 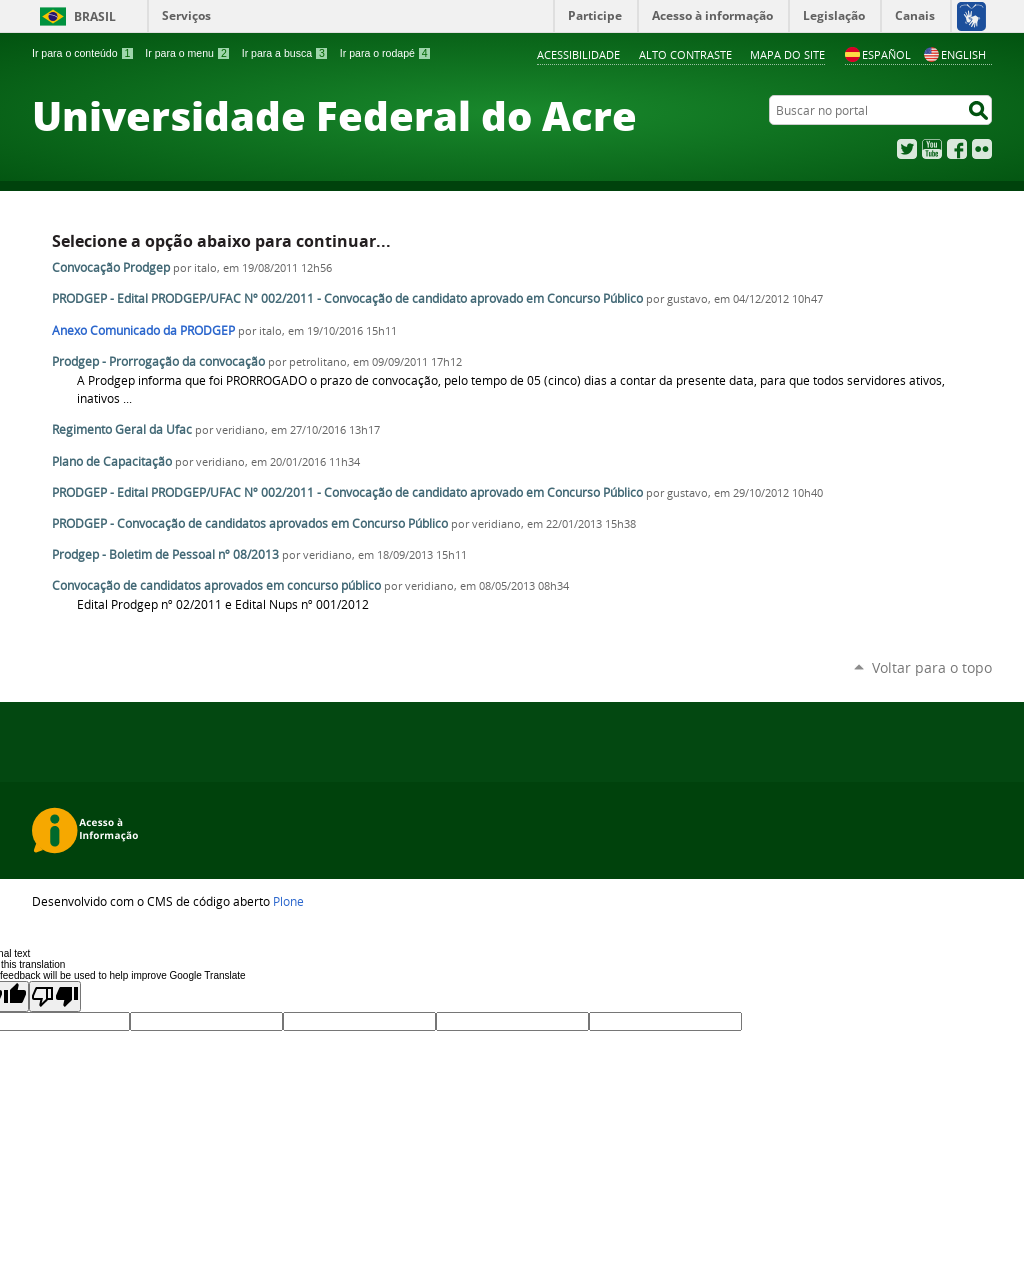 I want to click on Prodgep - Prorrogação da convocação, so click(x=160, y=361).